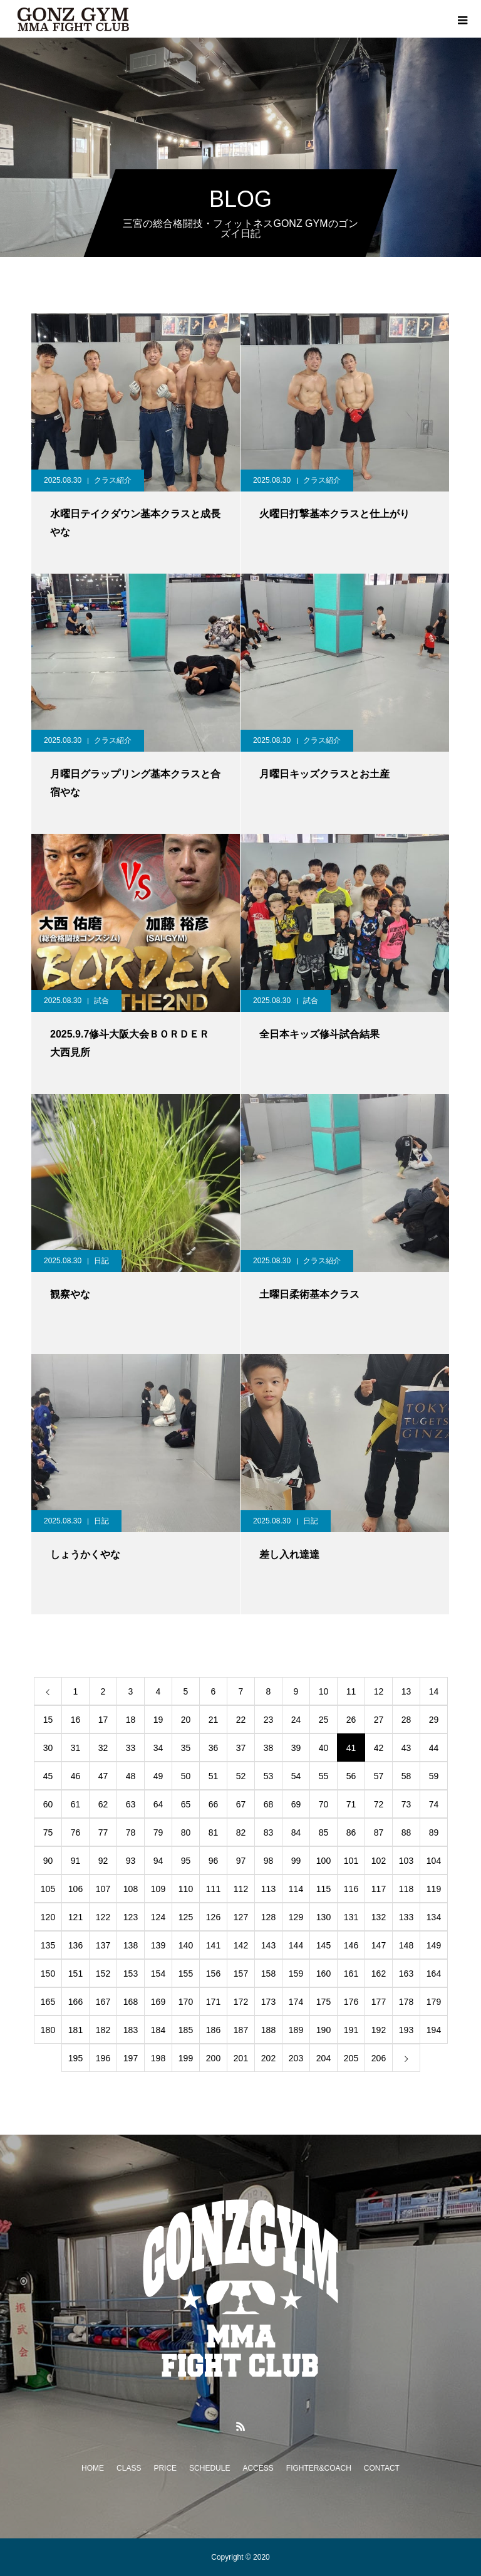 This screenshot has height=2576, width=481. I want to click on 183, so click(130, 2030).